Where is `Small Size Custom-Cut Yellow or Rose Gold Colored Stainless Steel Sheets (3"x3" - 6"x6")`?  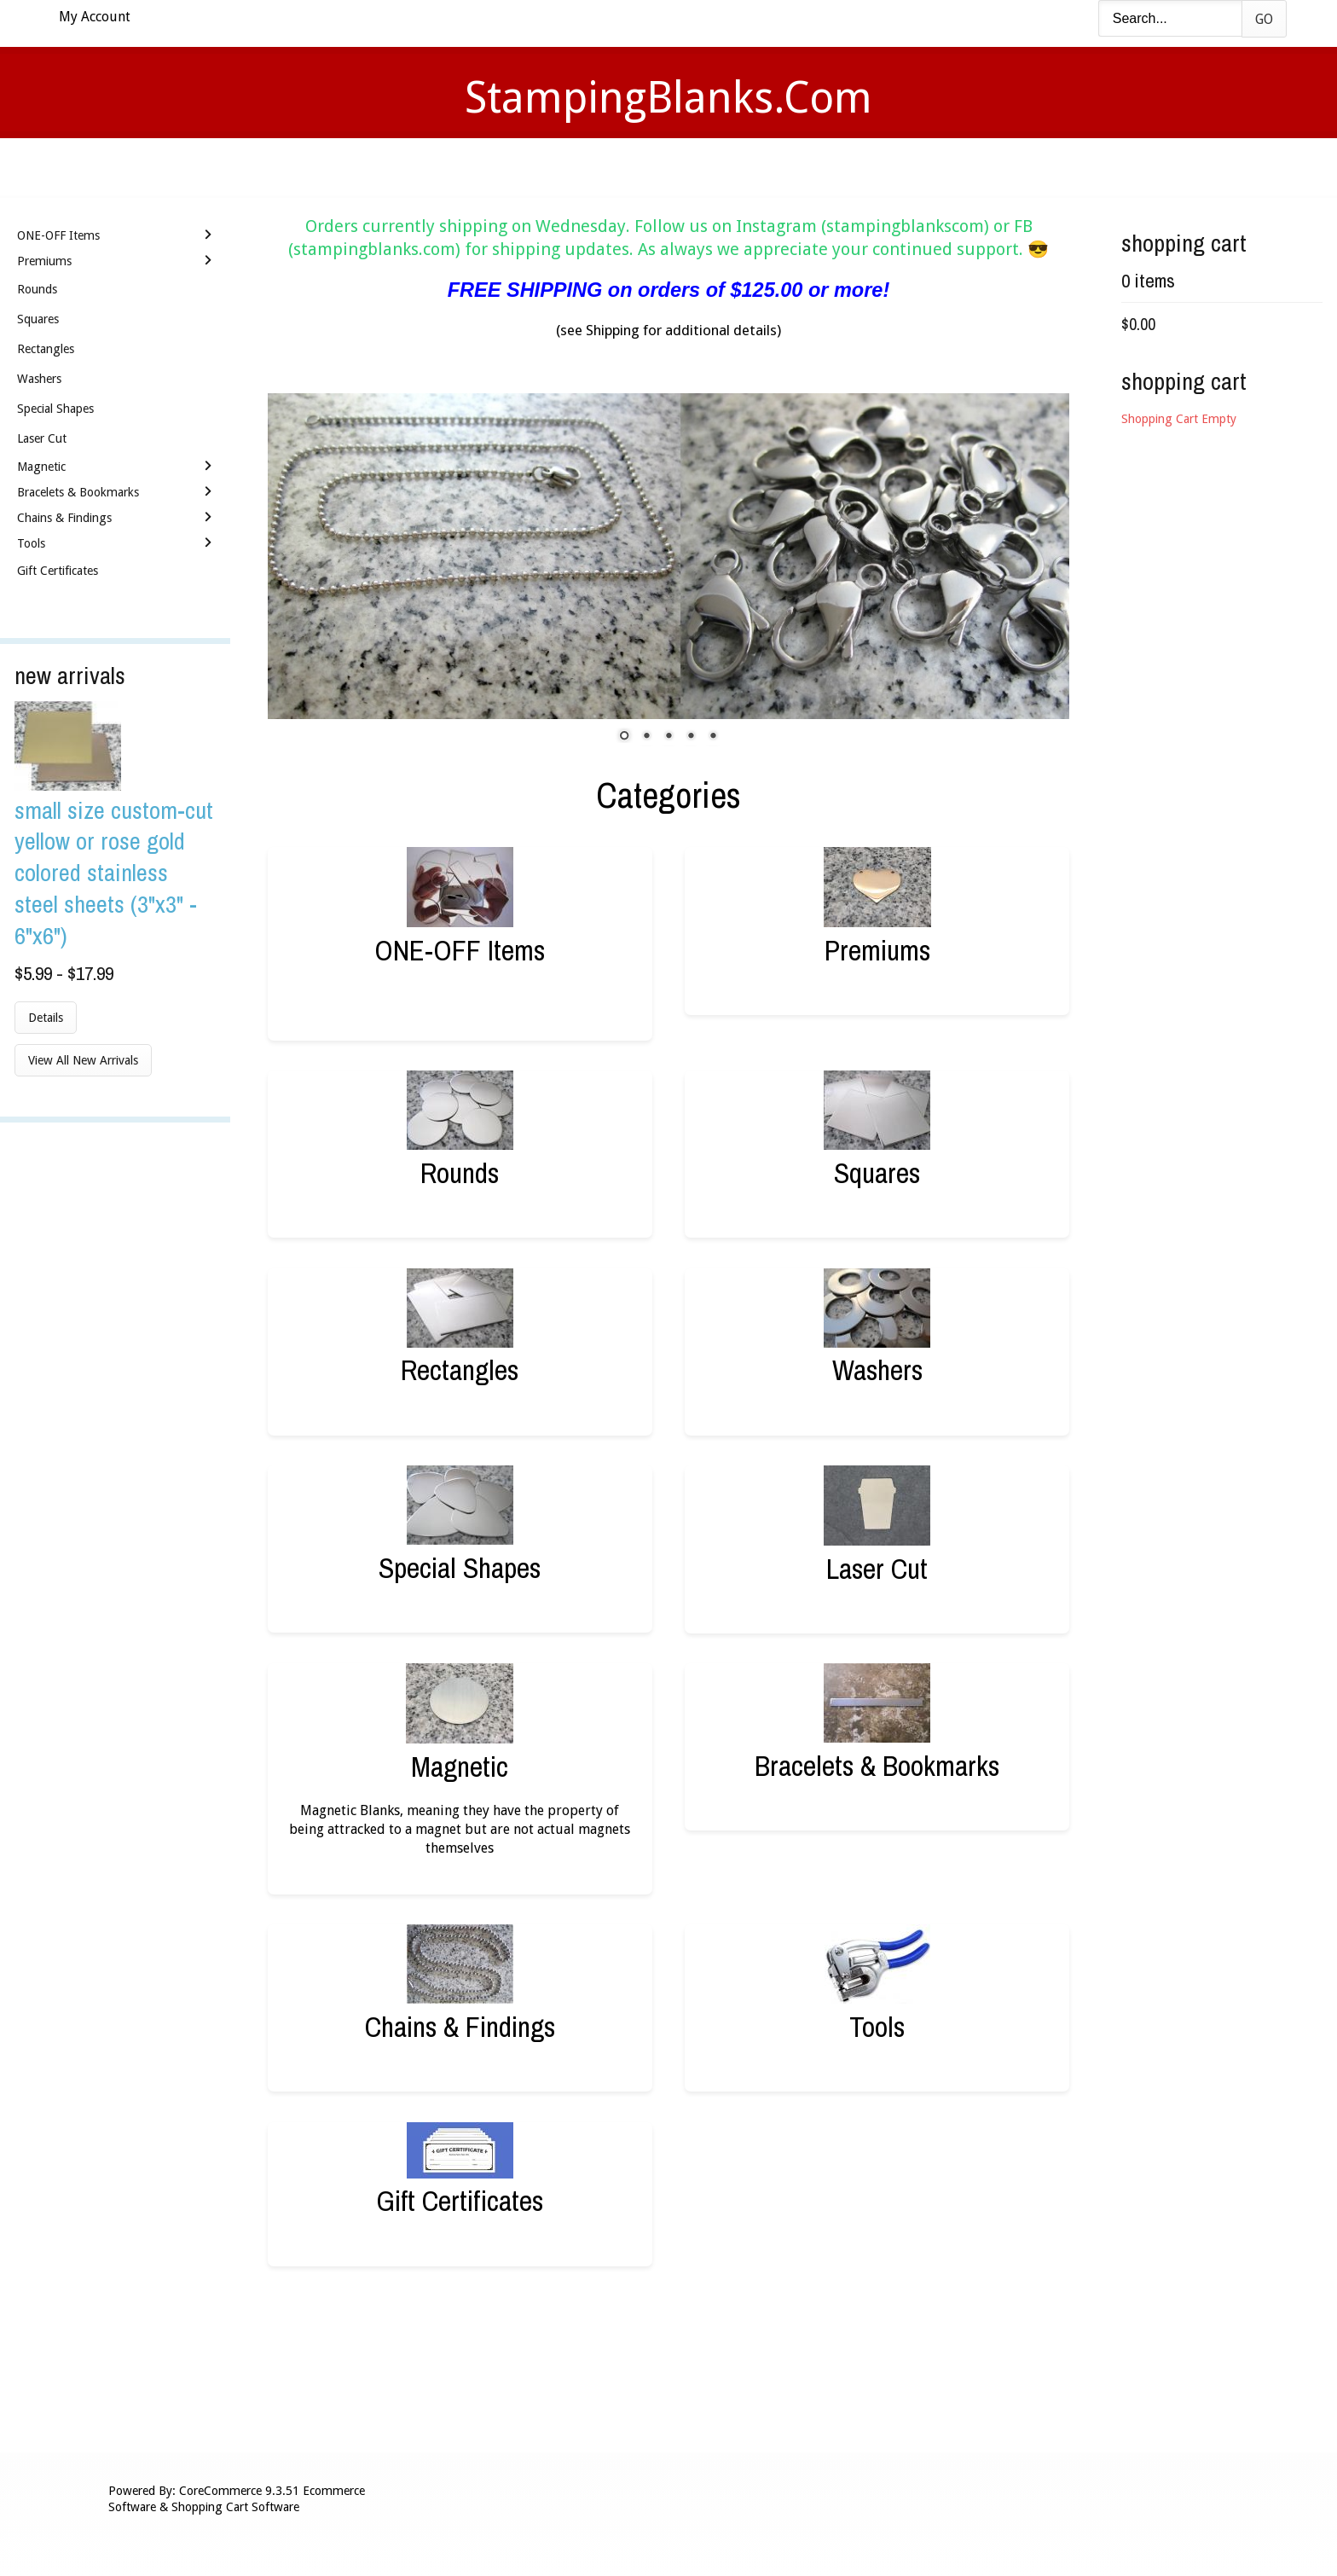
Small Size Custom-Cut Yellow or Rose Gold Colored Stainless Steel Sheets (3"x3" - 6"x6") is located at coordinates (113, 872).